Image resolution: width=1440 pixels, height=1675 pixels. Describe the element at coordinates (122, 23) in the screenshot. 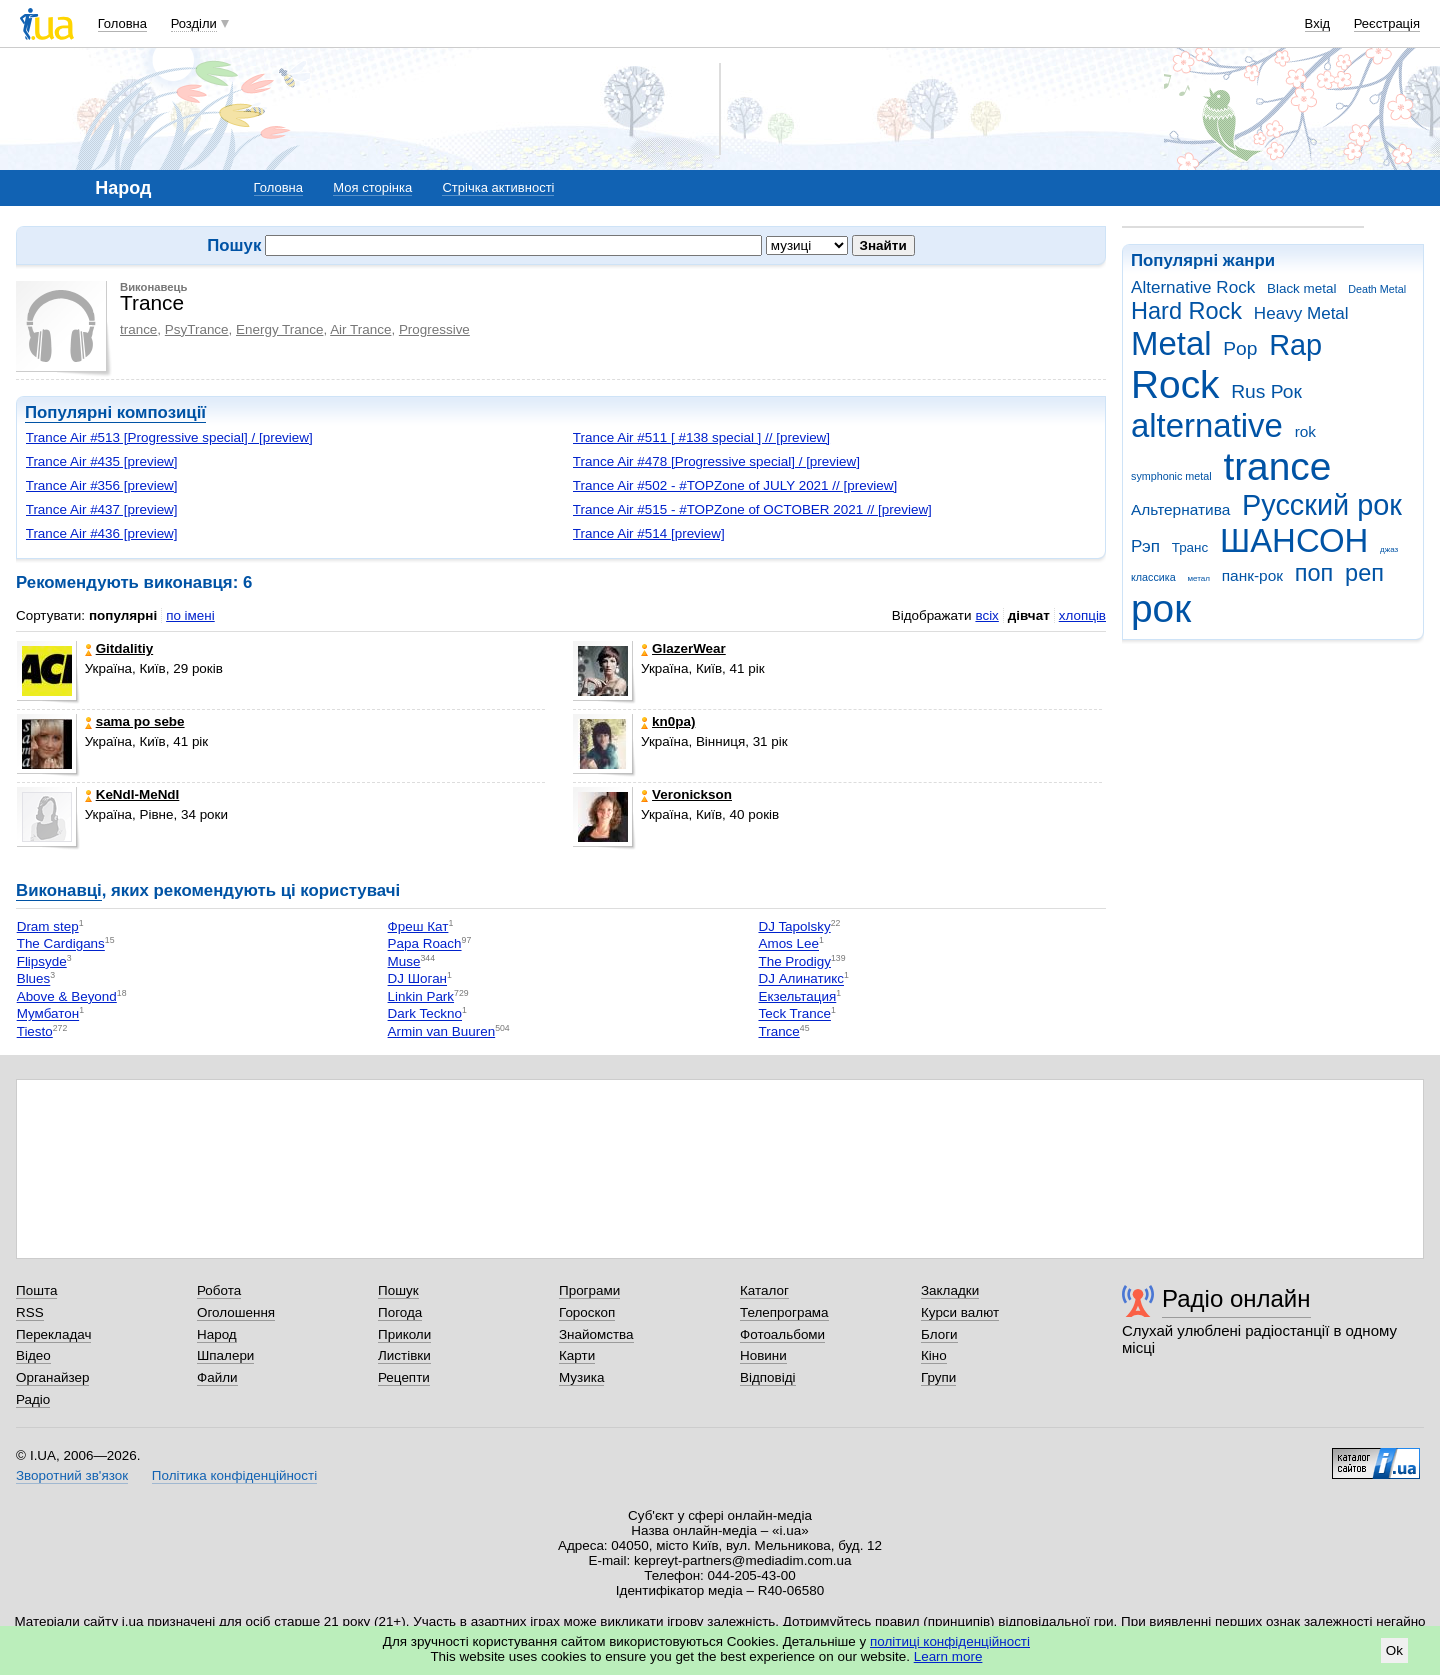

I see `Головна` at that location.